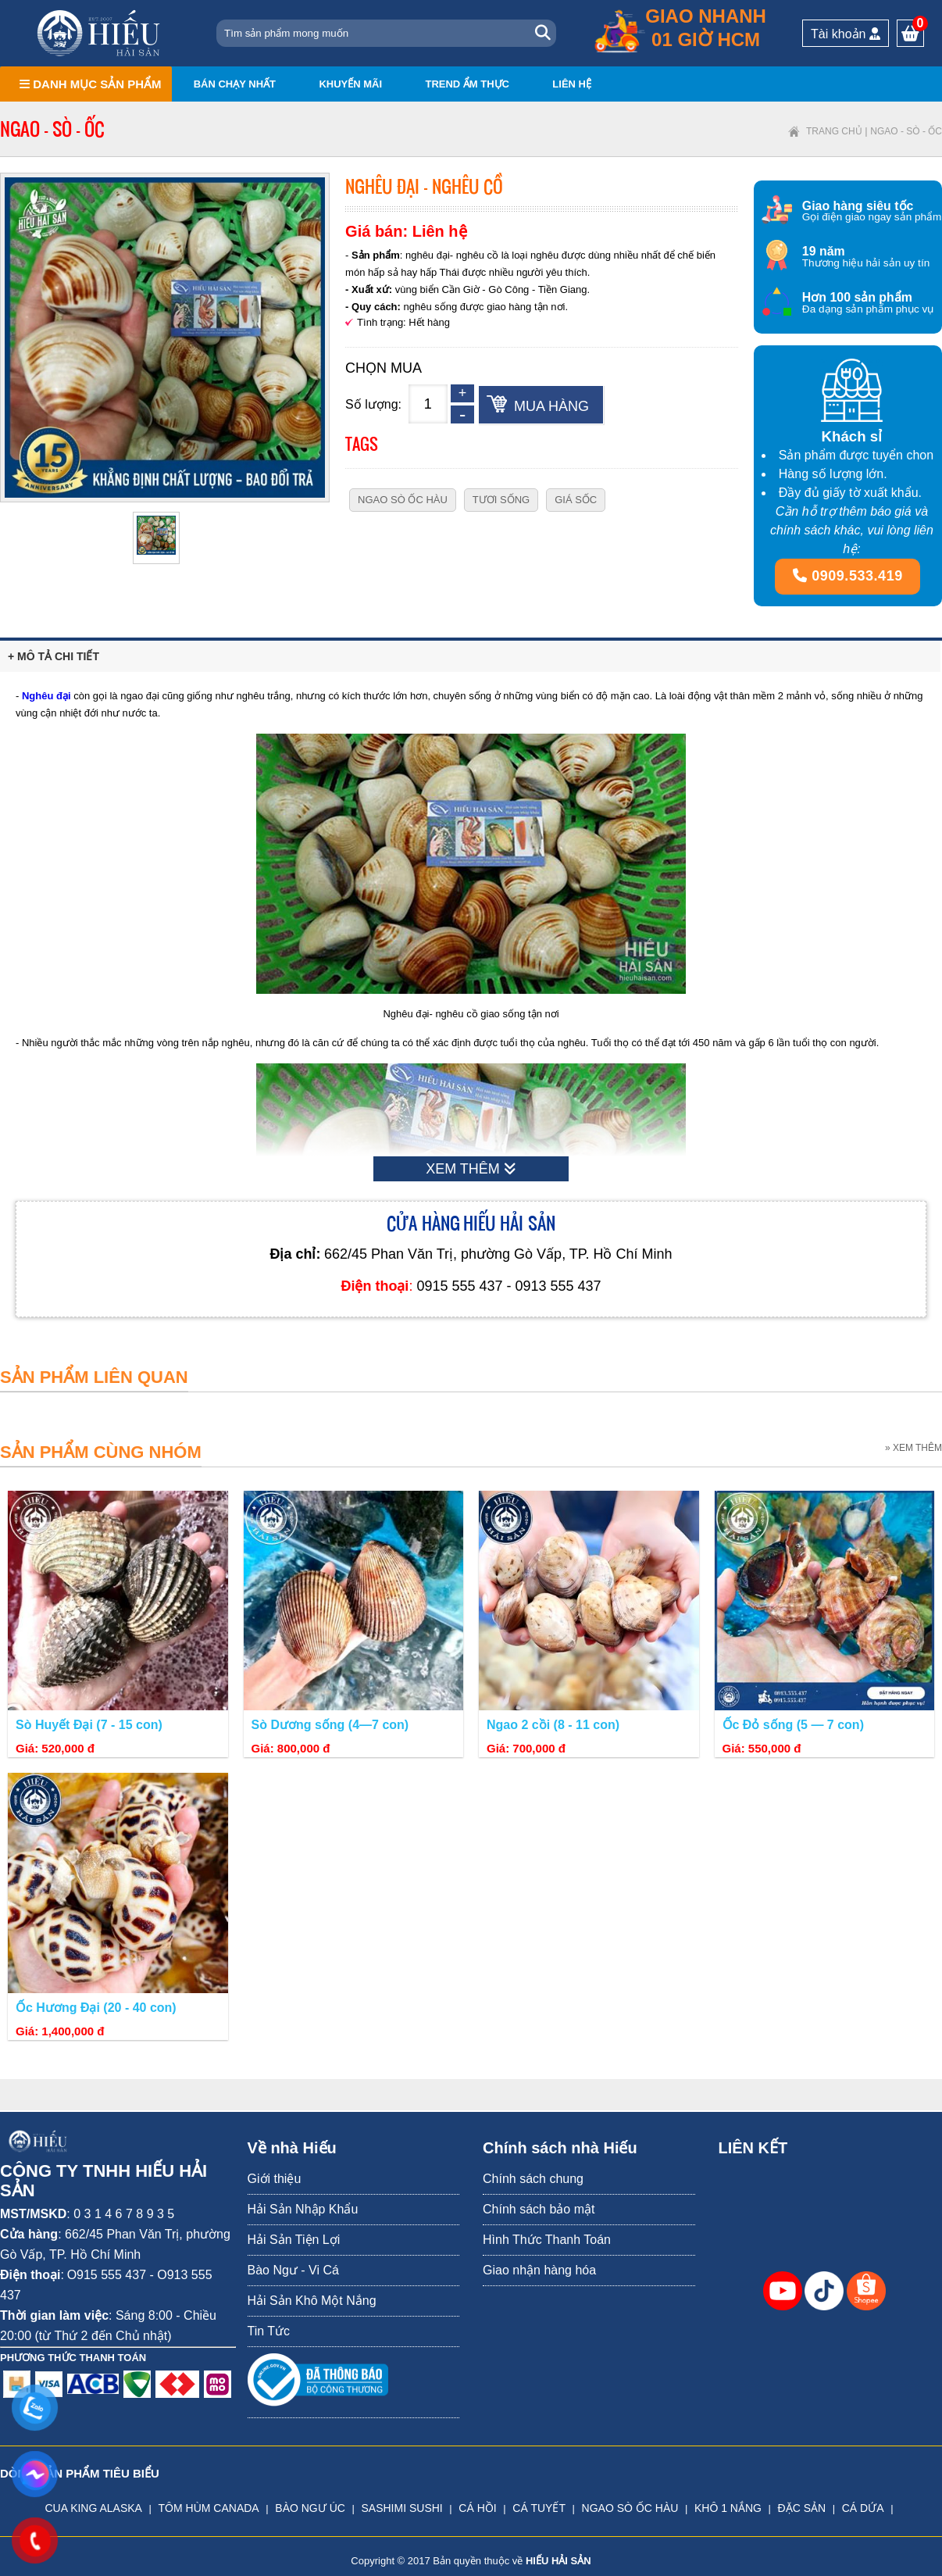  I want to click on Chính sách chung, so click(533, 2178).